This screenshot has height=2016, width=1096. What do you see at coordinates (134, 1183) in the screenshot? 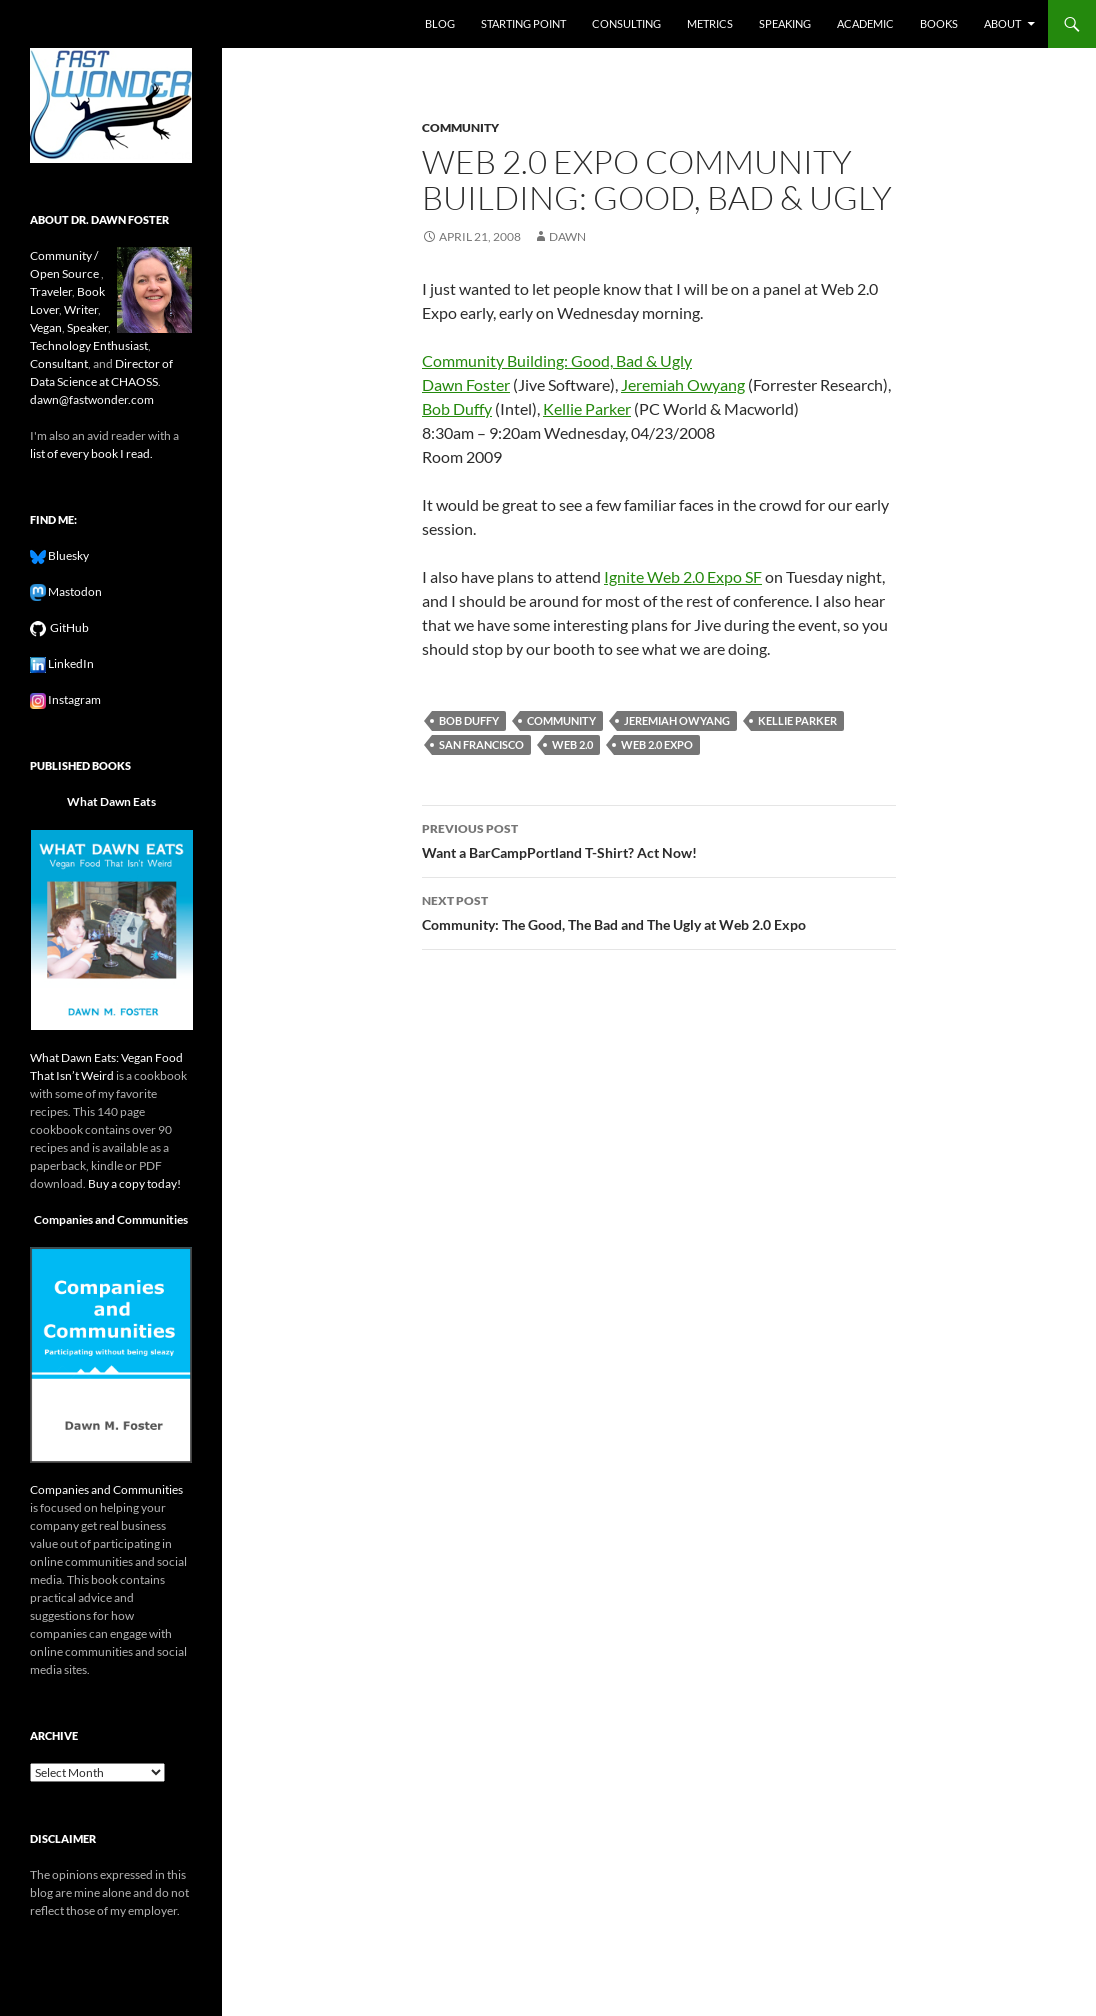
I see `Buy a copy today!` at bounding box center [134, 1183].